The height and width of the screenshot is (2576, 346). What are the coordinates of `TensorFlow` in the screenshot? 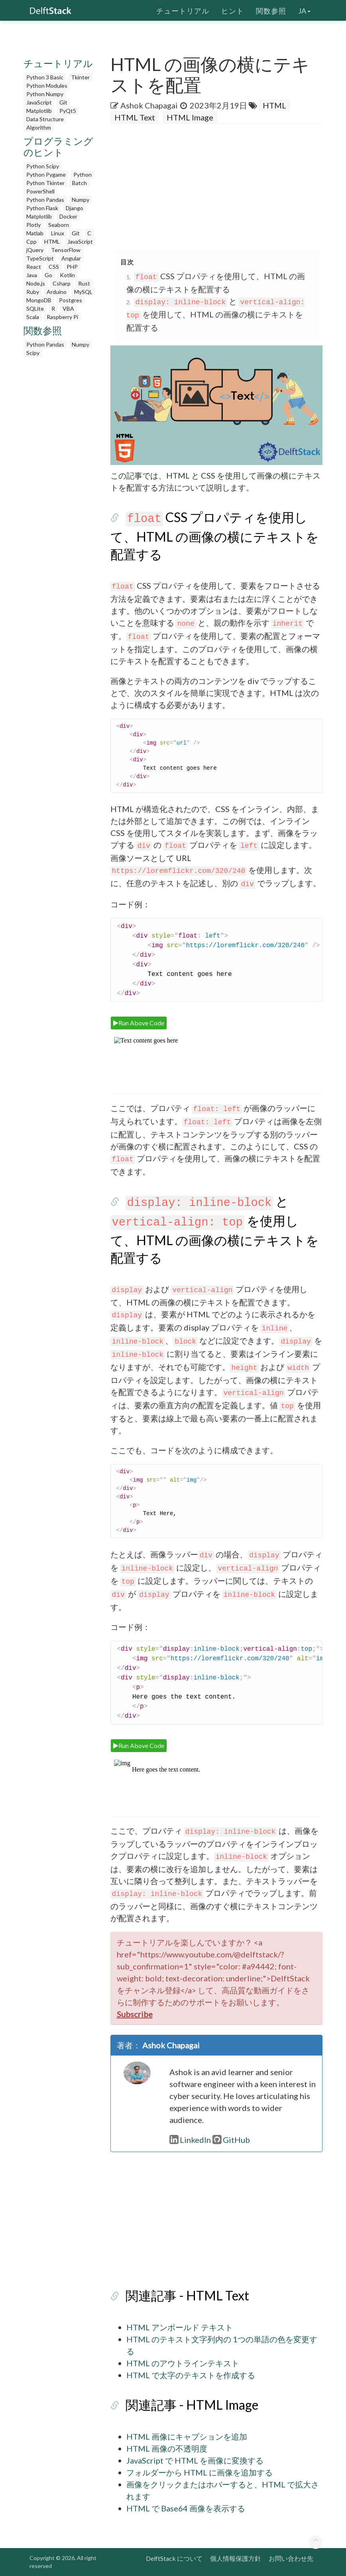 It's located at (66, 249).